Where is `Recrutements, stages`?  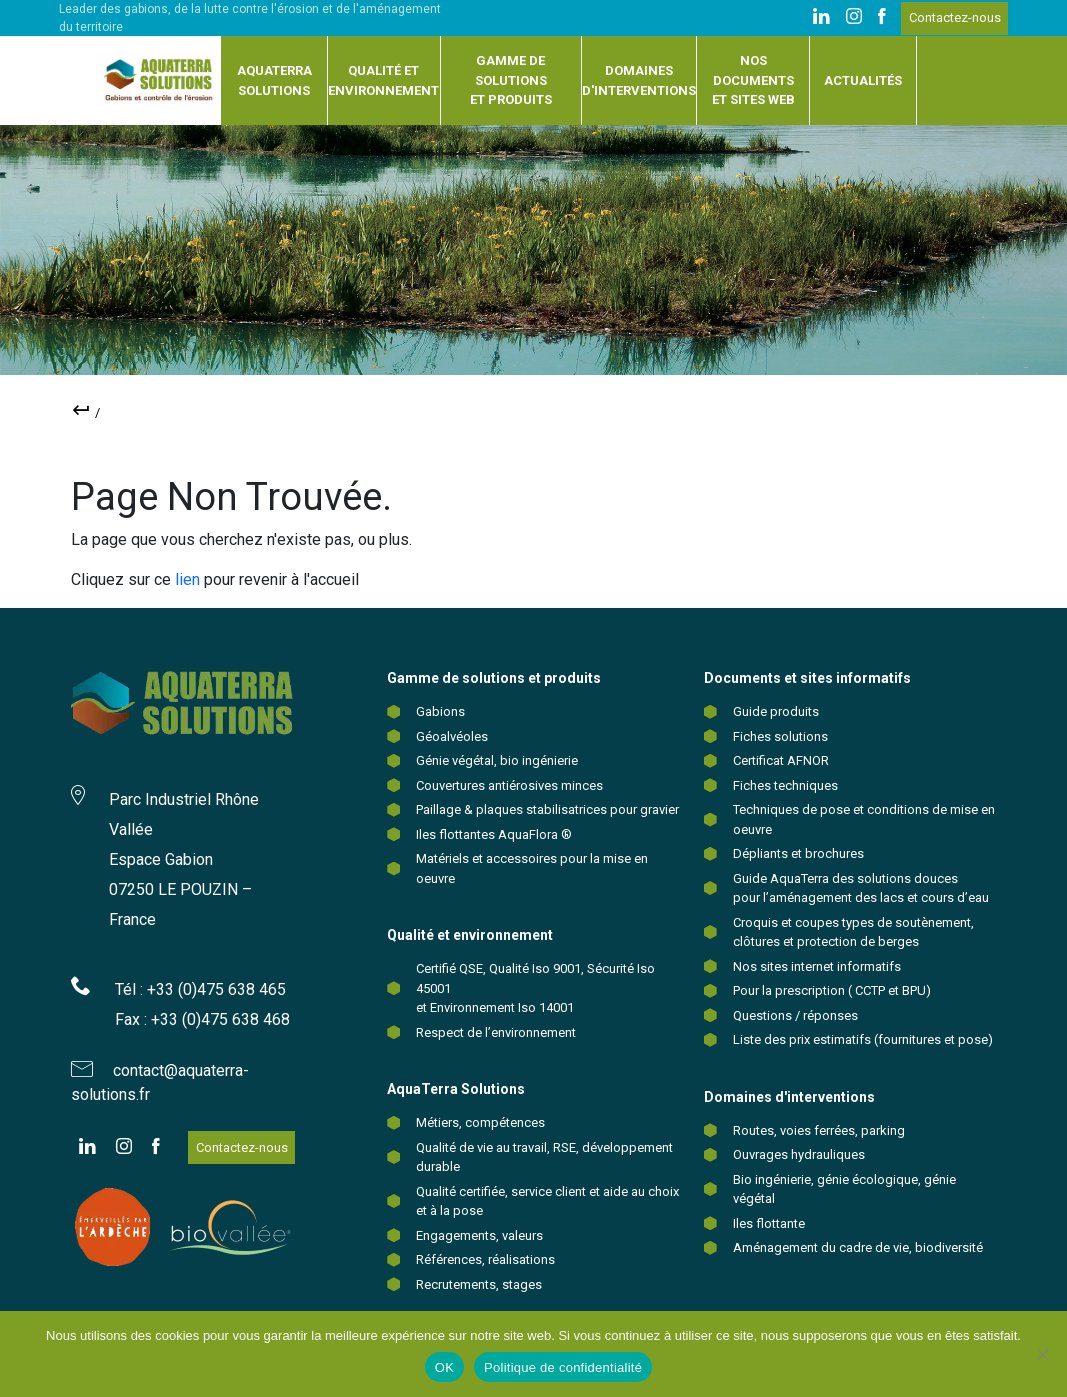 Recrutements, stages is located at coordinates (479, 1284).